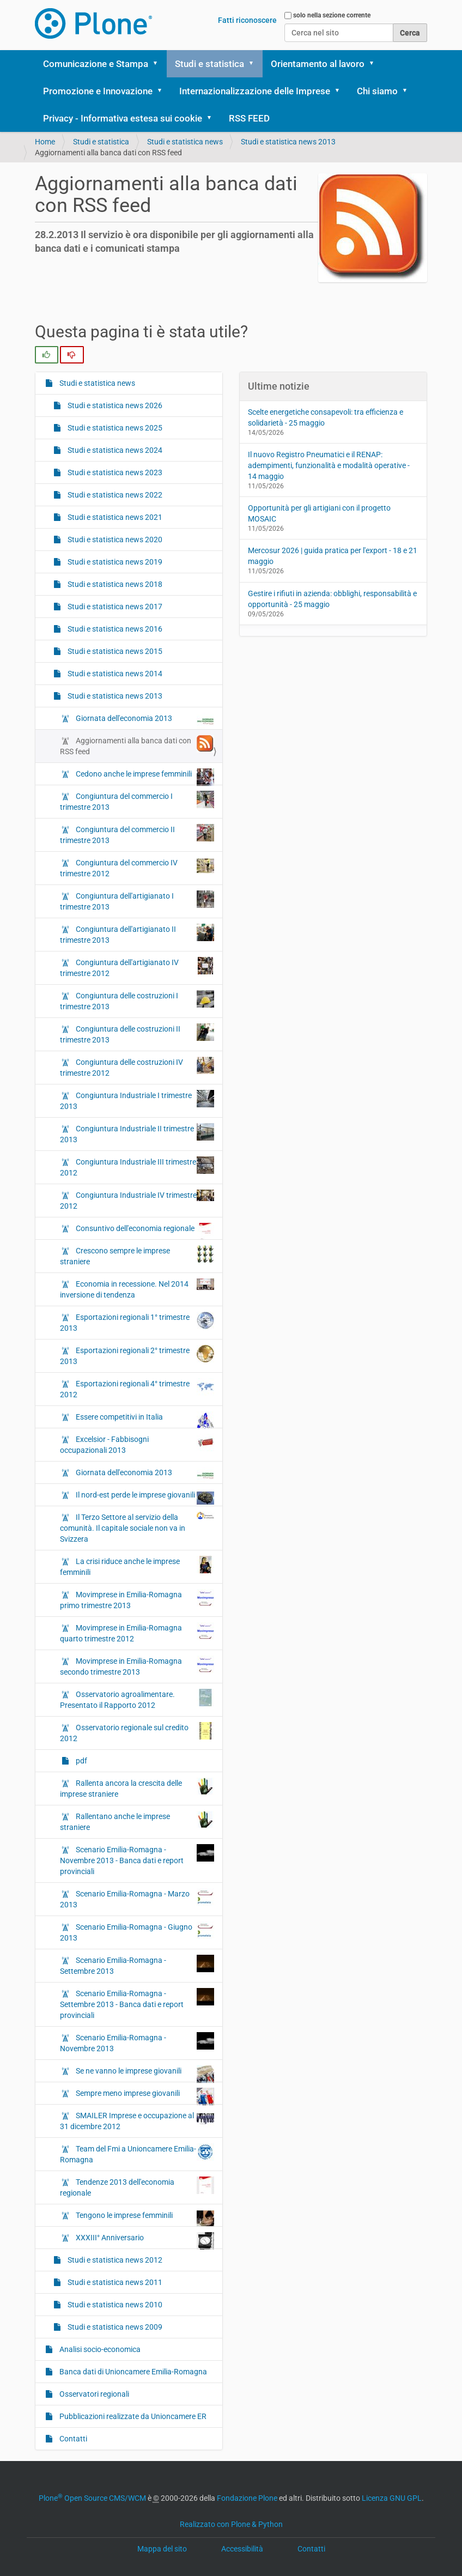 This screenshot has height=2576, width=462. Describe the element at coordinates (95, 63) in the screenshot. I see `Comunicazione e Stampa` at that location.